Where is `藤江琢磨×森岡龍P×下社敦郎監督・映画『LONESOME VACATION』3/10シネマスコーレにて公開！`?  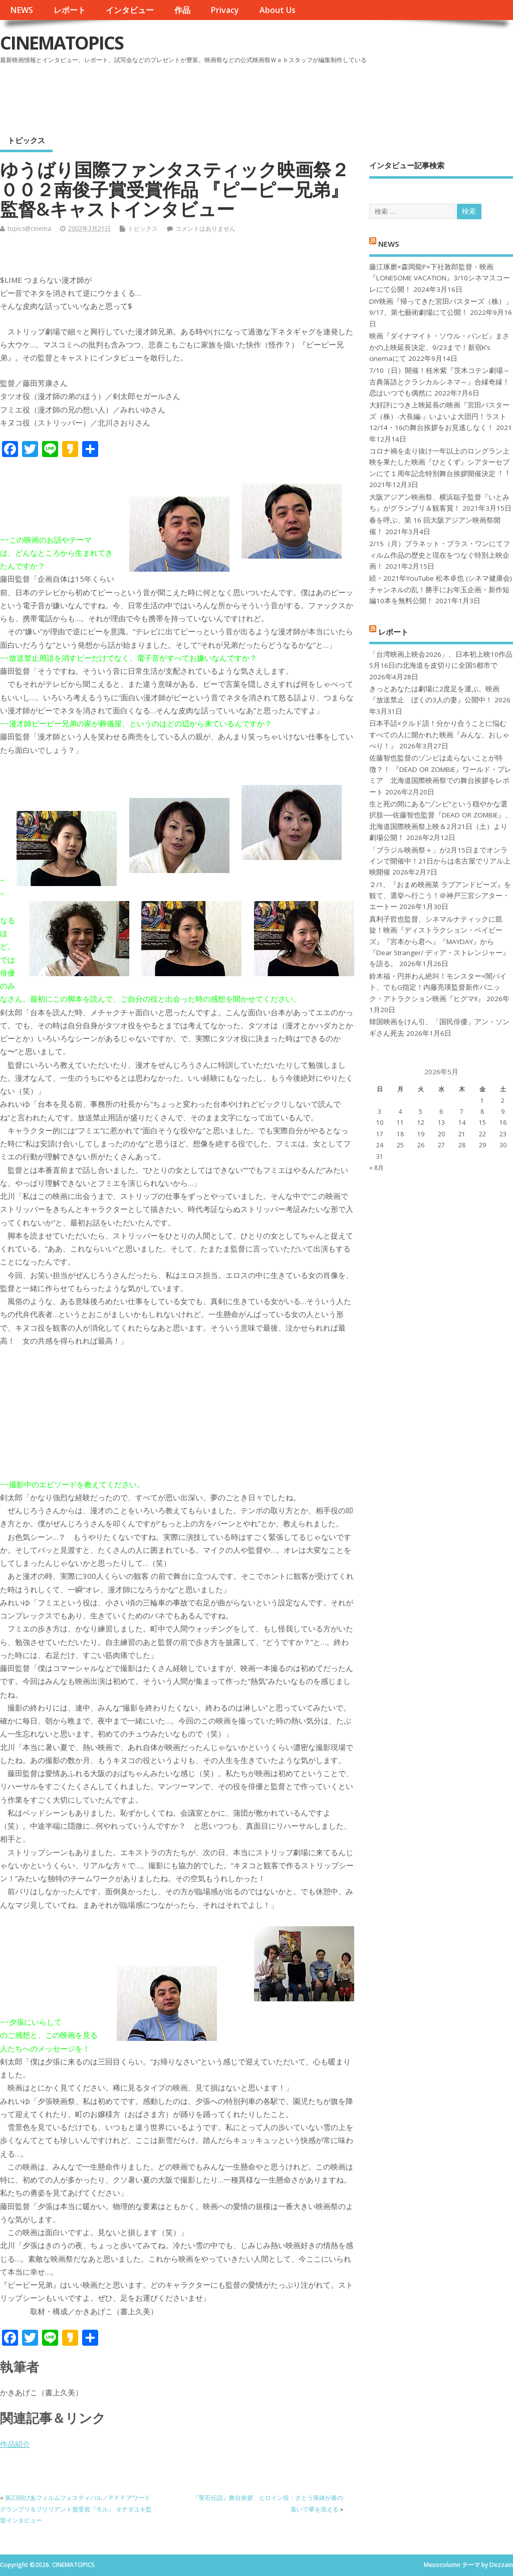
藤江琢磨×森岡龍P×下社敦郎監督・映画『LONESOME VACATION』3/10シネマスコーレにて公開！ is located at coordinates (439, 278).